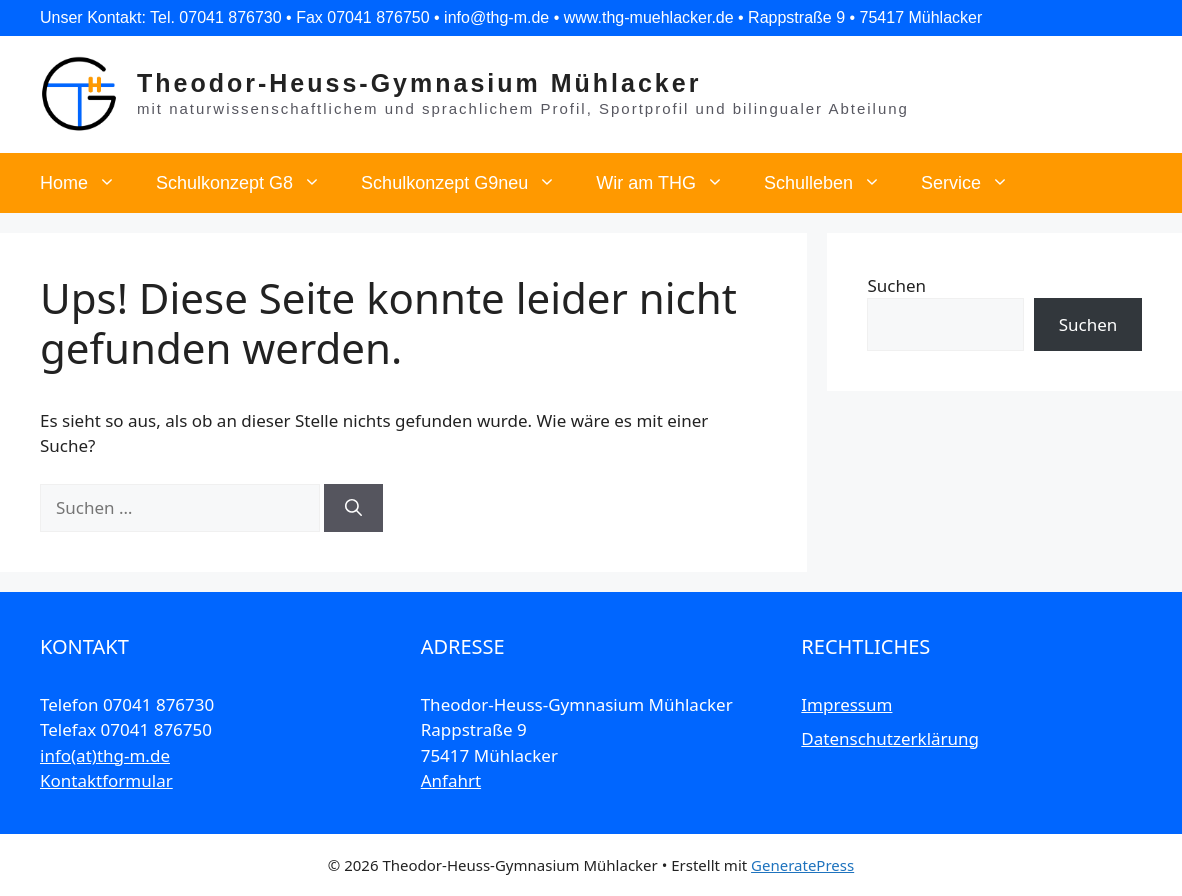 The height and width of the screenshot is (896, 1182). Describe the element at coordinates (802, 865) in the screenshot. I see `GeneratePress` at that location.